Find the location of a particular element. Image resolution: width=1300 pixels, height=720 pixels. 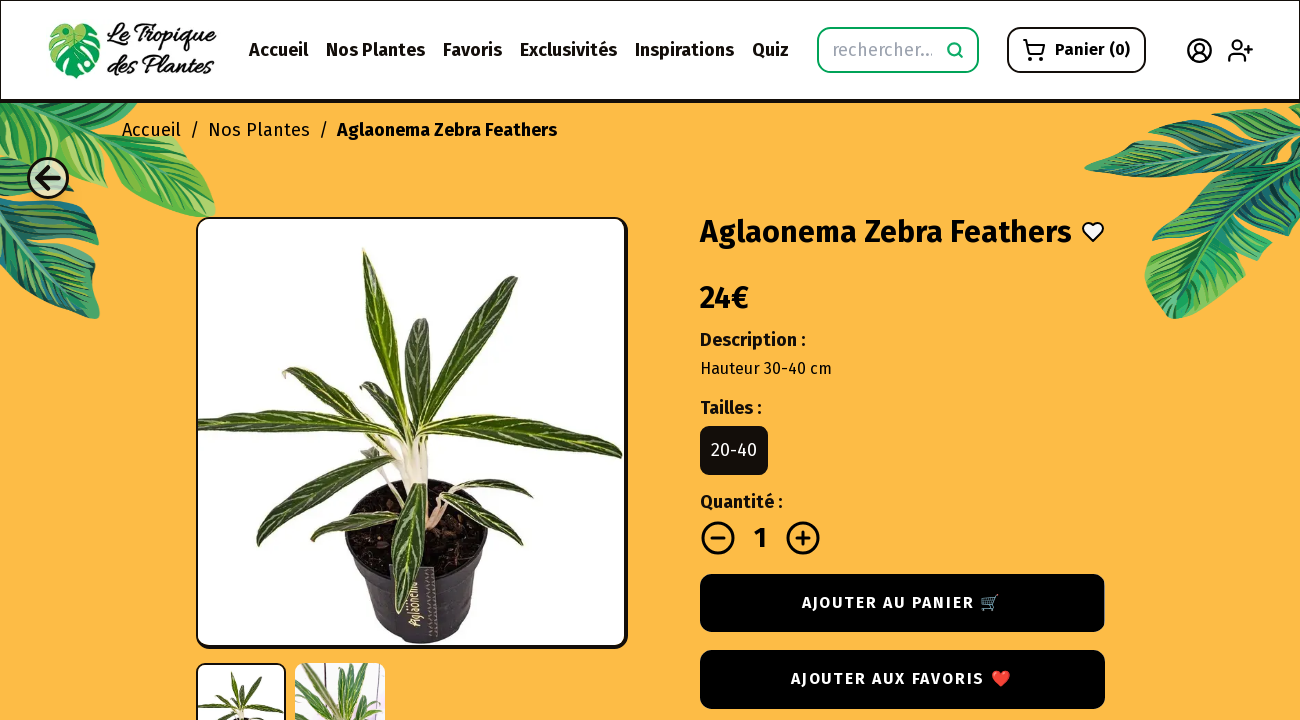

Quiz is located at coordinates (770, 50).